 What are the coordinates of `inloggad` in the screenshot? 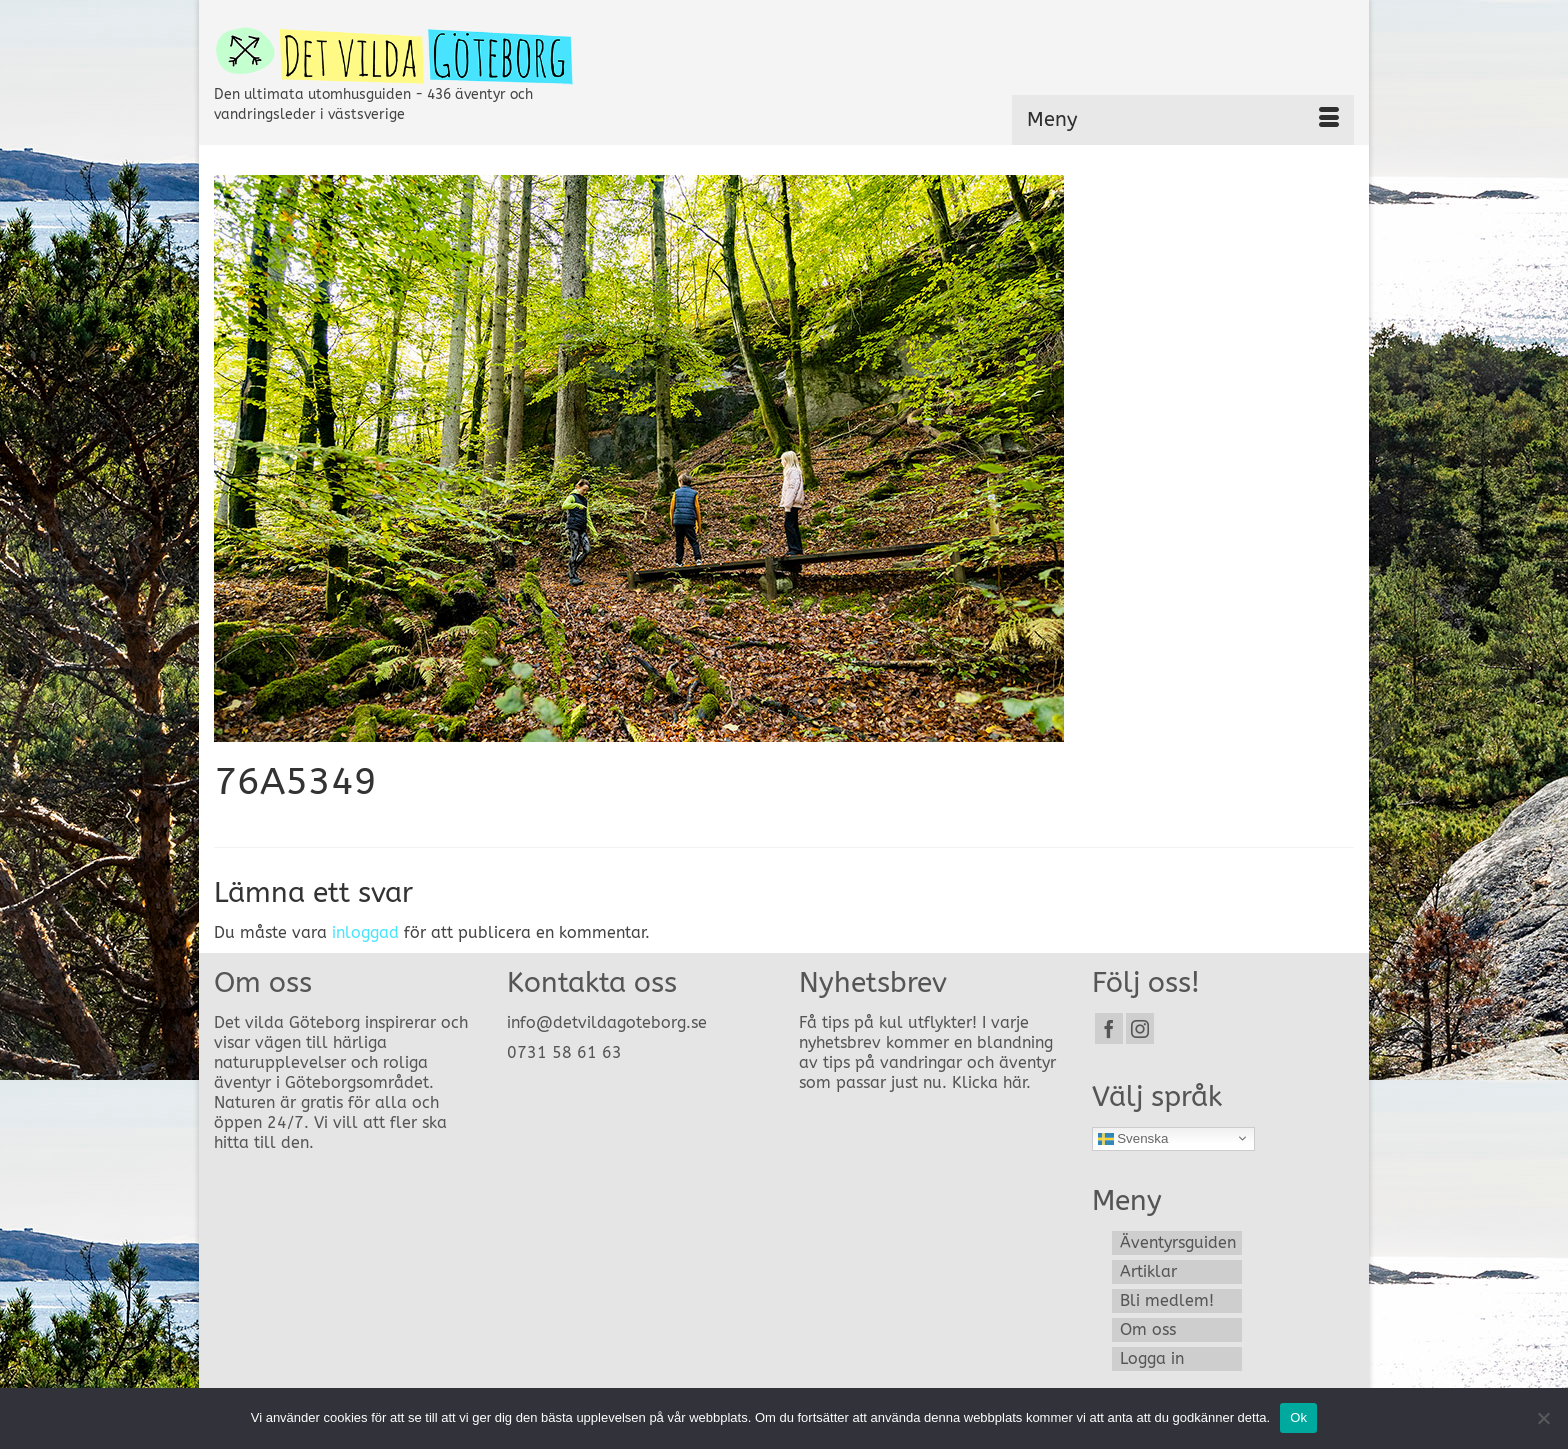 It's located at (365, 932).